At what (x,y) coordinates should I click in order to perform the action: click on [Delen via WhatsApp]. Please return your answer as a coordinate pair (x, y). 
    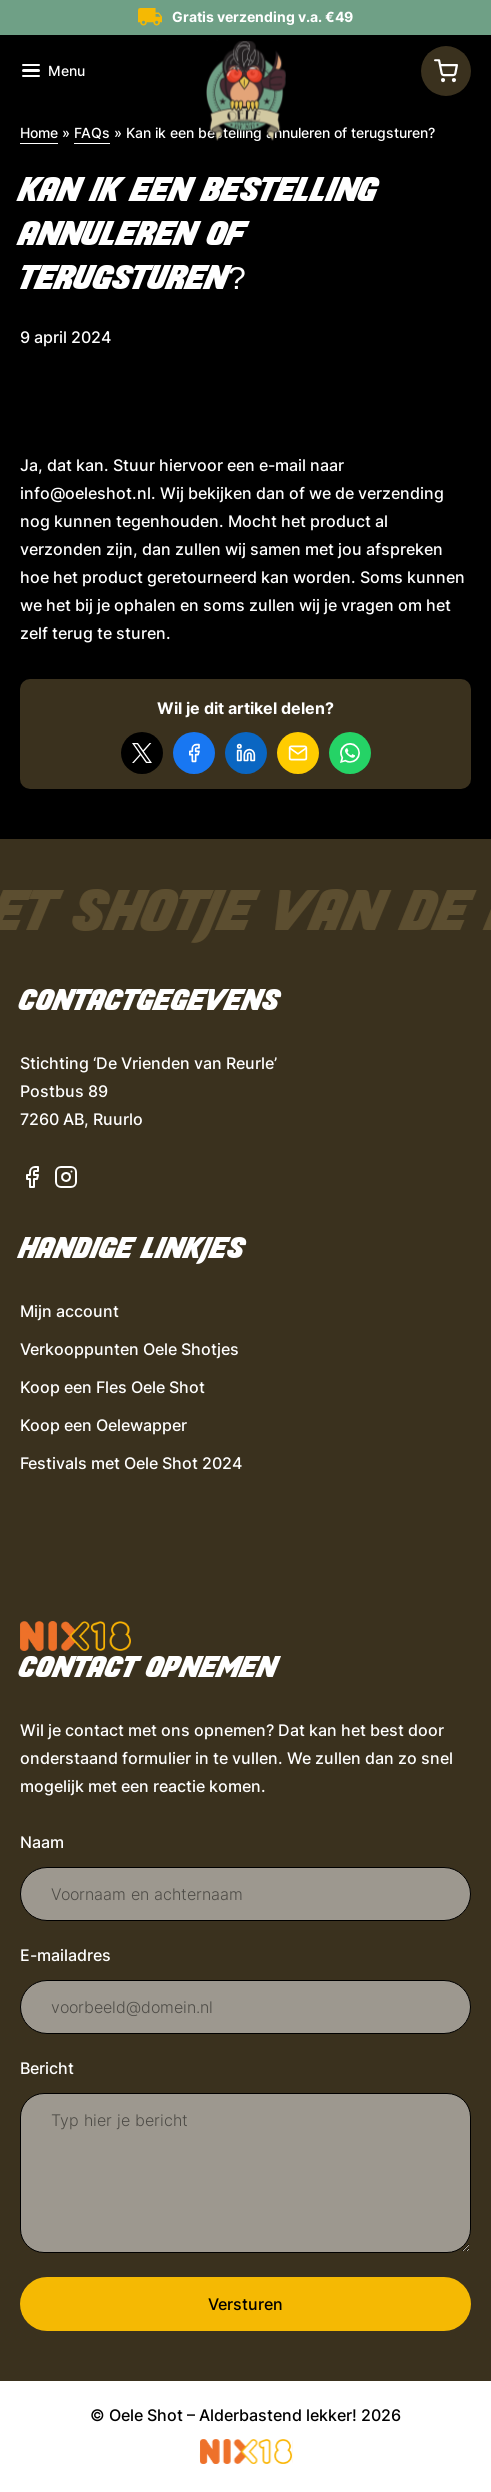
    Looking at the image, I should click on (350, 753).